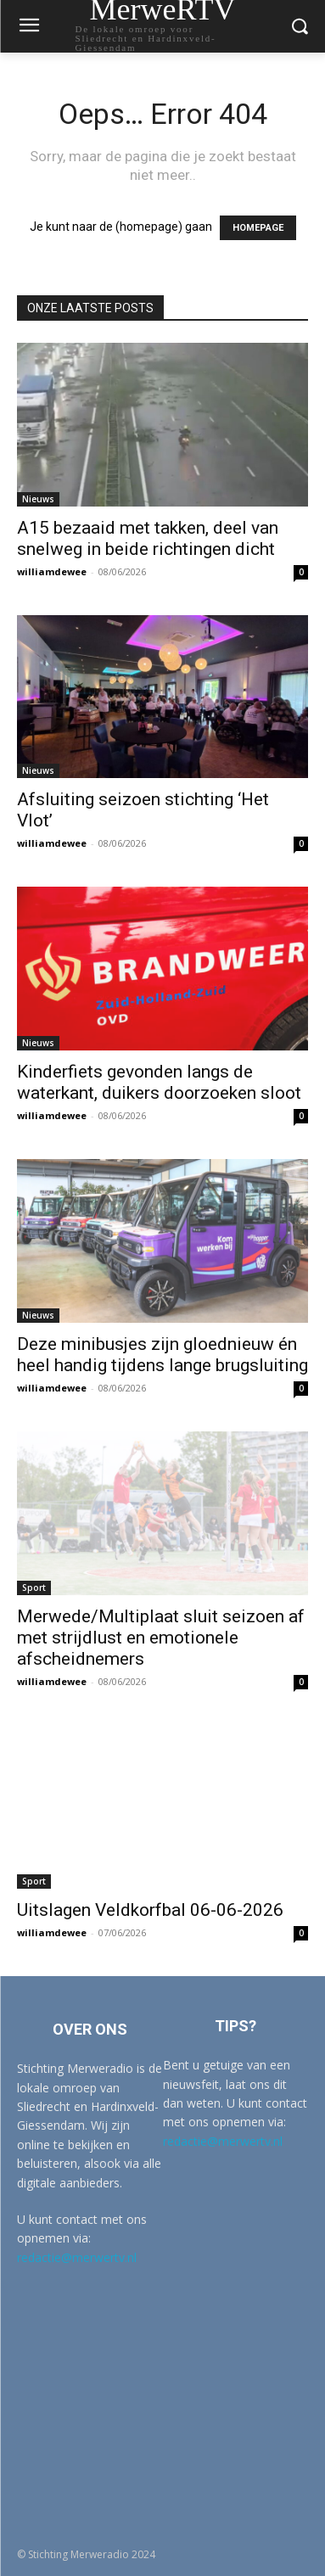  I want to click on Deze minibusjes zijn gloednieuw én heel handig tijdens lange brugsluiting, so click(162, 1354).